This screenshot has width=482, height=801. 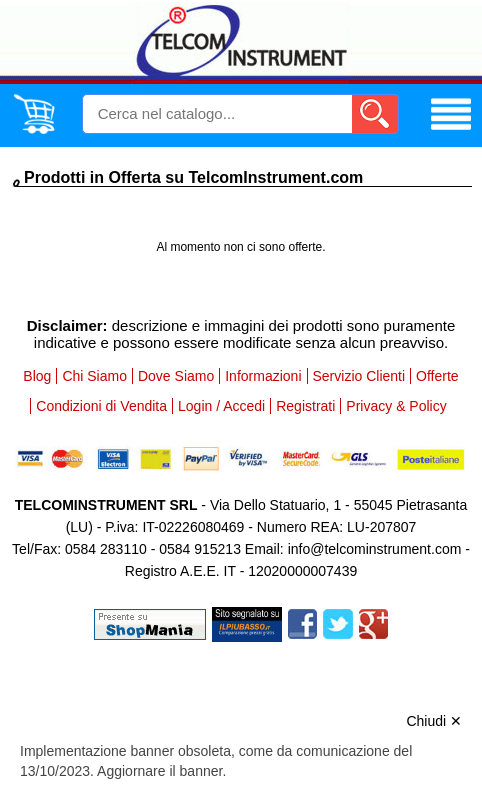 What do you see at coordinates (176, 376) in the screenshot?
I see `Dove Siamo` at bounding box center [176, 376].